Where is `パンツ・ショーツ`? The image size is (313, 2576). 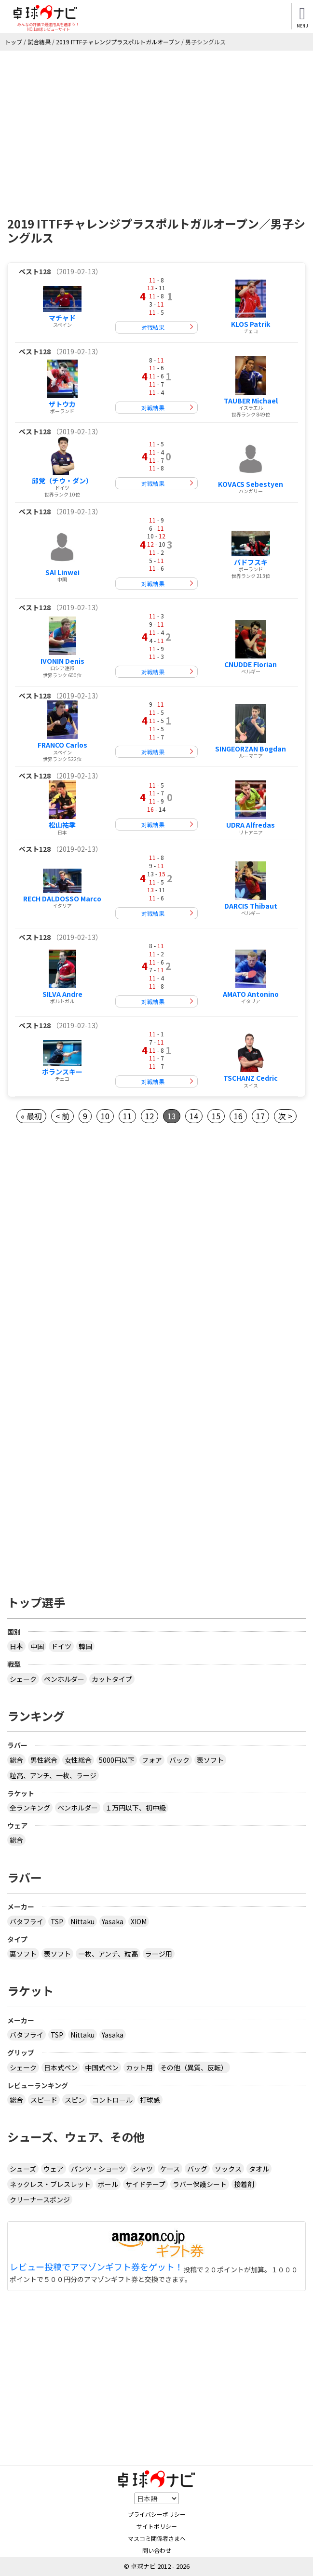
パンツ・ショーツ is located at coordinates (98, 2169).